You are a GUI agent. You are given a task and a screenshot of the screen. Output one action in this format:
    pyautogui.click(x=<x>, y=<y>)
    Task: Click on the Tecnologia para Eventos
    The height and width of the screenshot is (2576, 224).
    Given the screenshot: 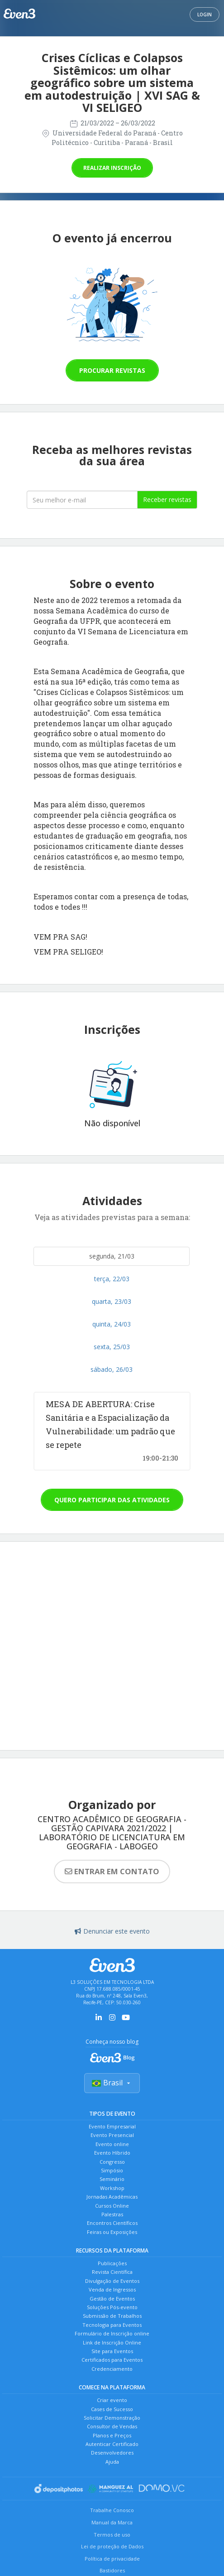 What is the action you would take?
    pyautogui.click(x=112, y=2324)
    